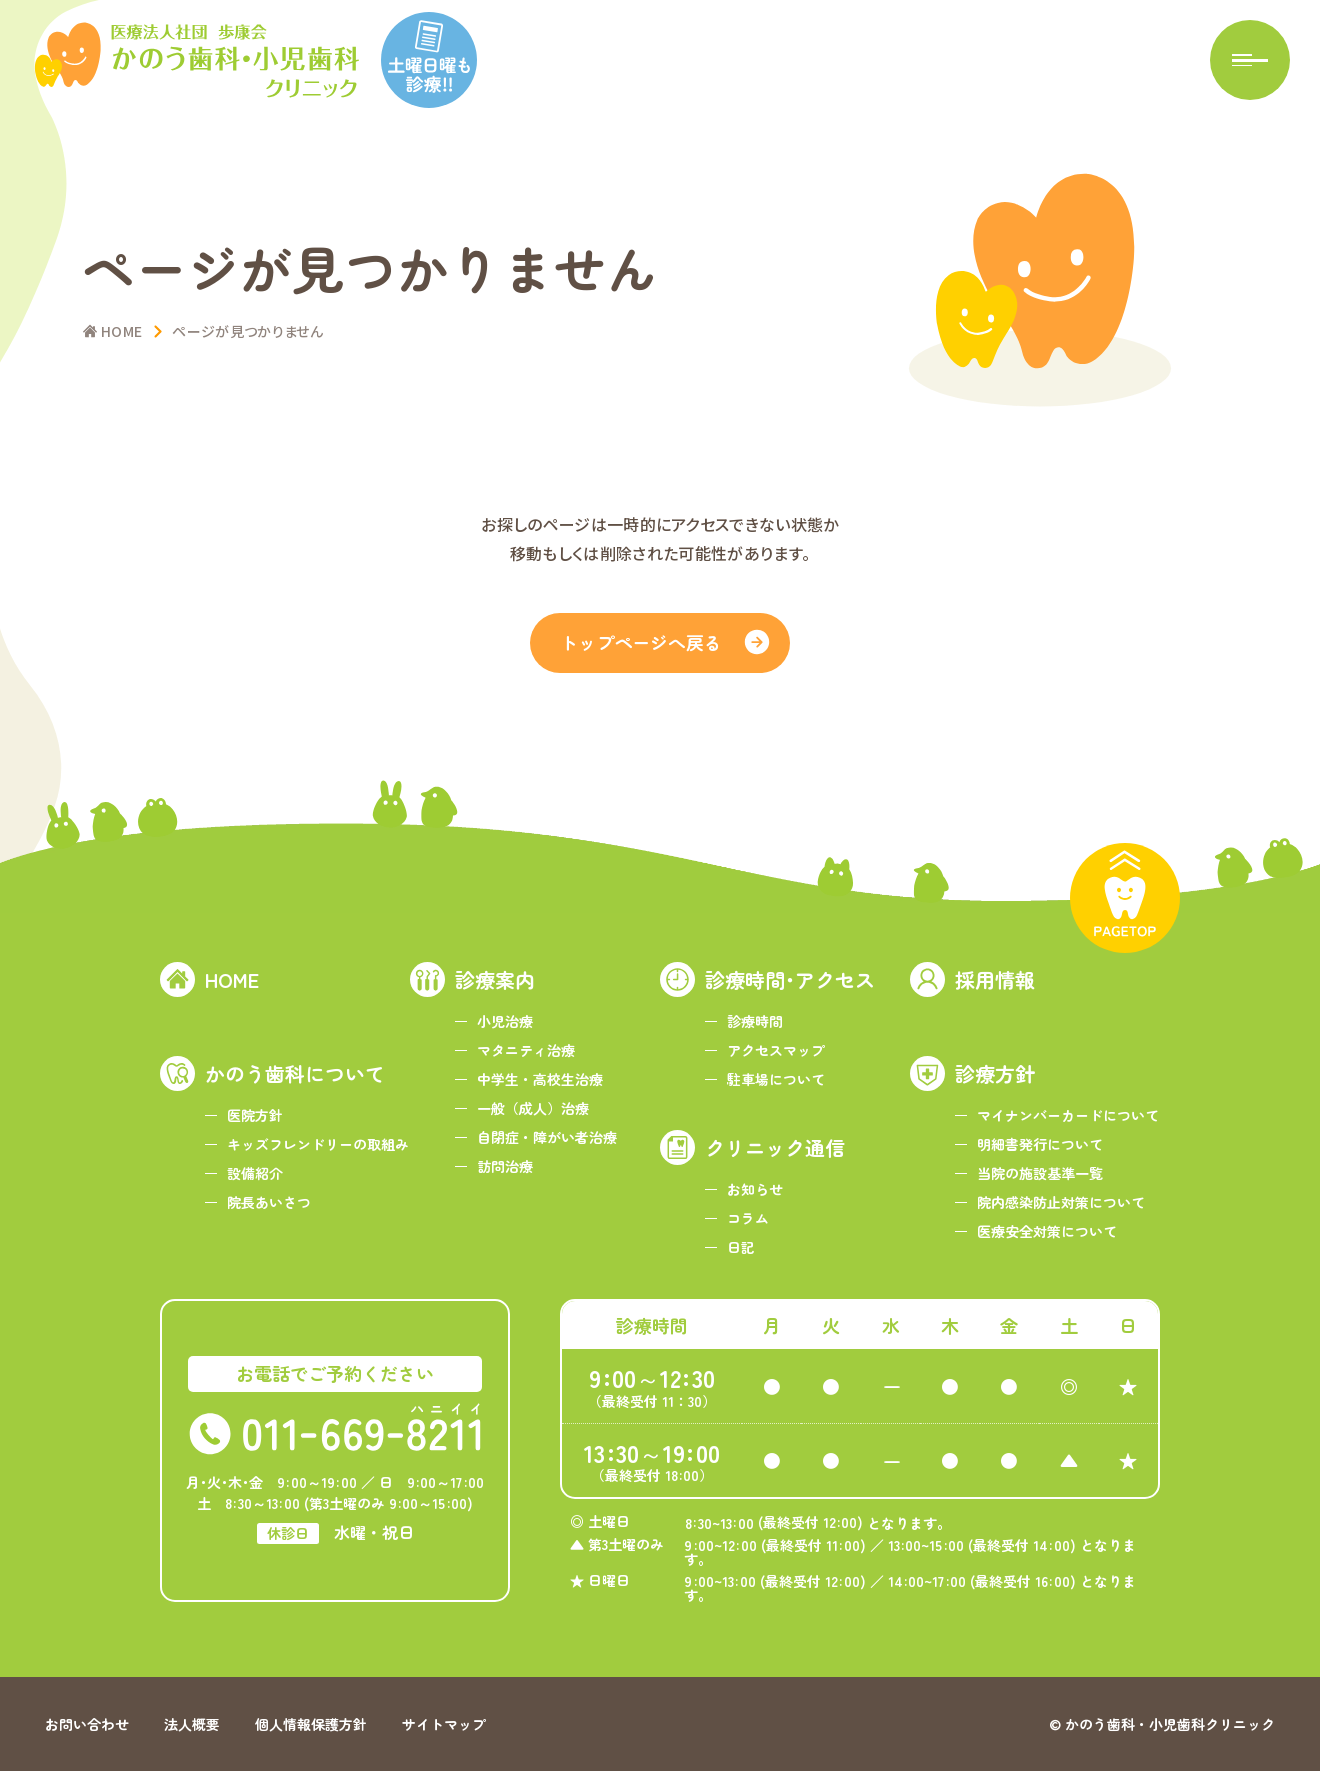 This screenshot has height=1771, width=1320. I want to click on 訪問治療, so click(505, 1166).